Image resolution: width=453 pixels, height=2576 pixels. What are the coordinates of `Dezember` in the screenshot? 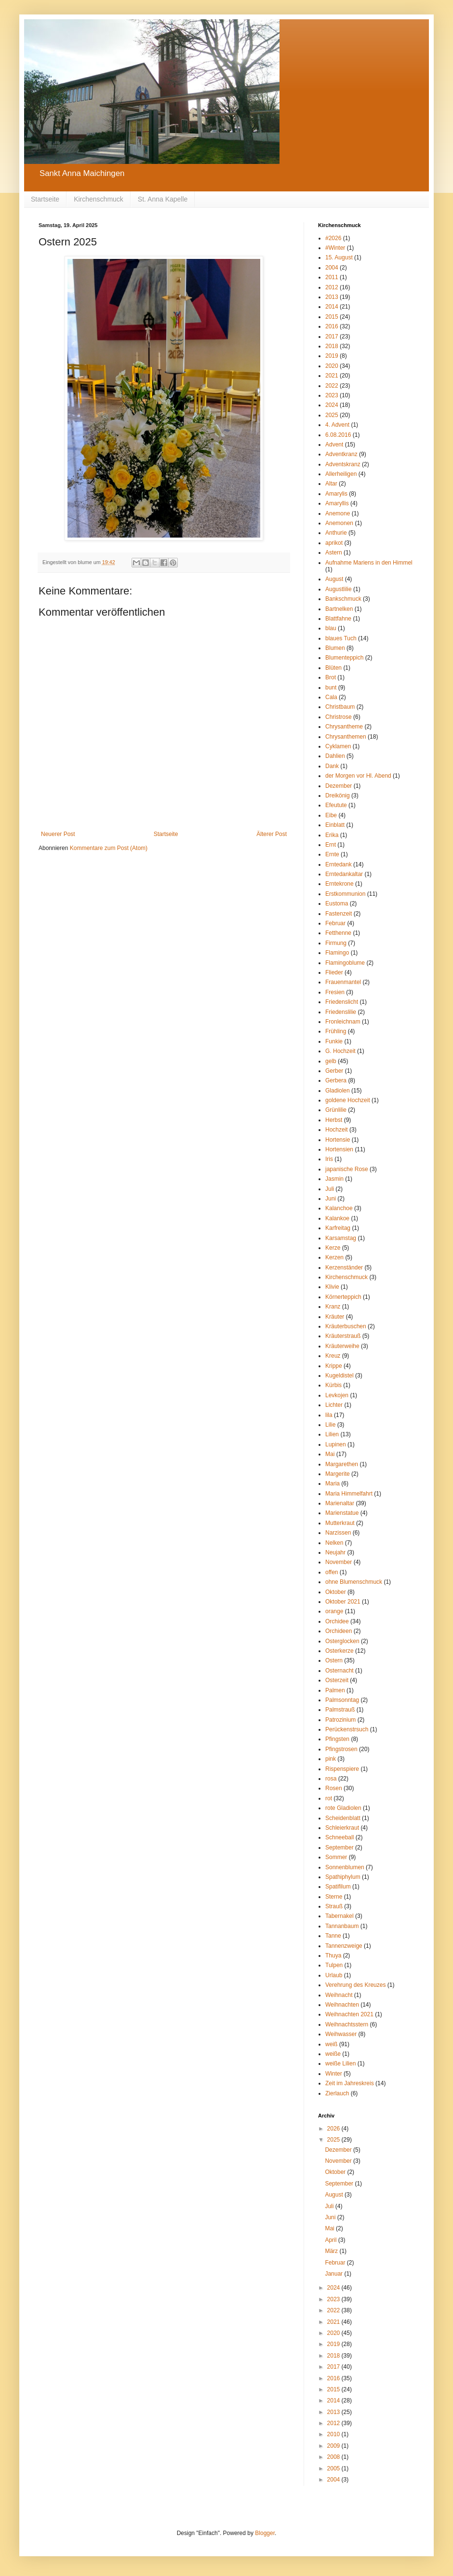 It's located at (338, 785).